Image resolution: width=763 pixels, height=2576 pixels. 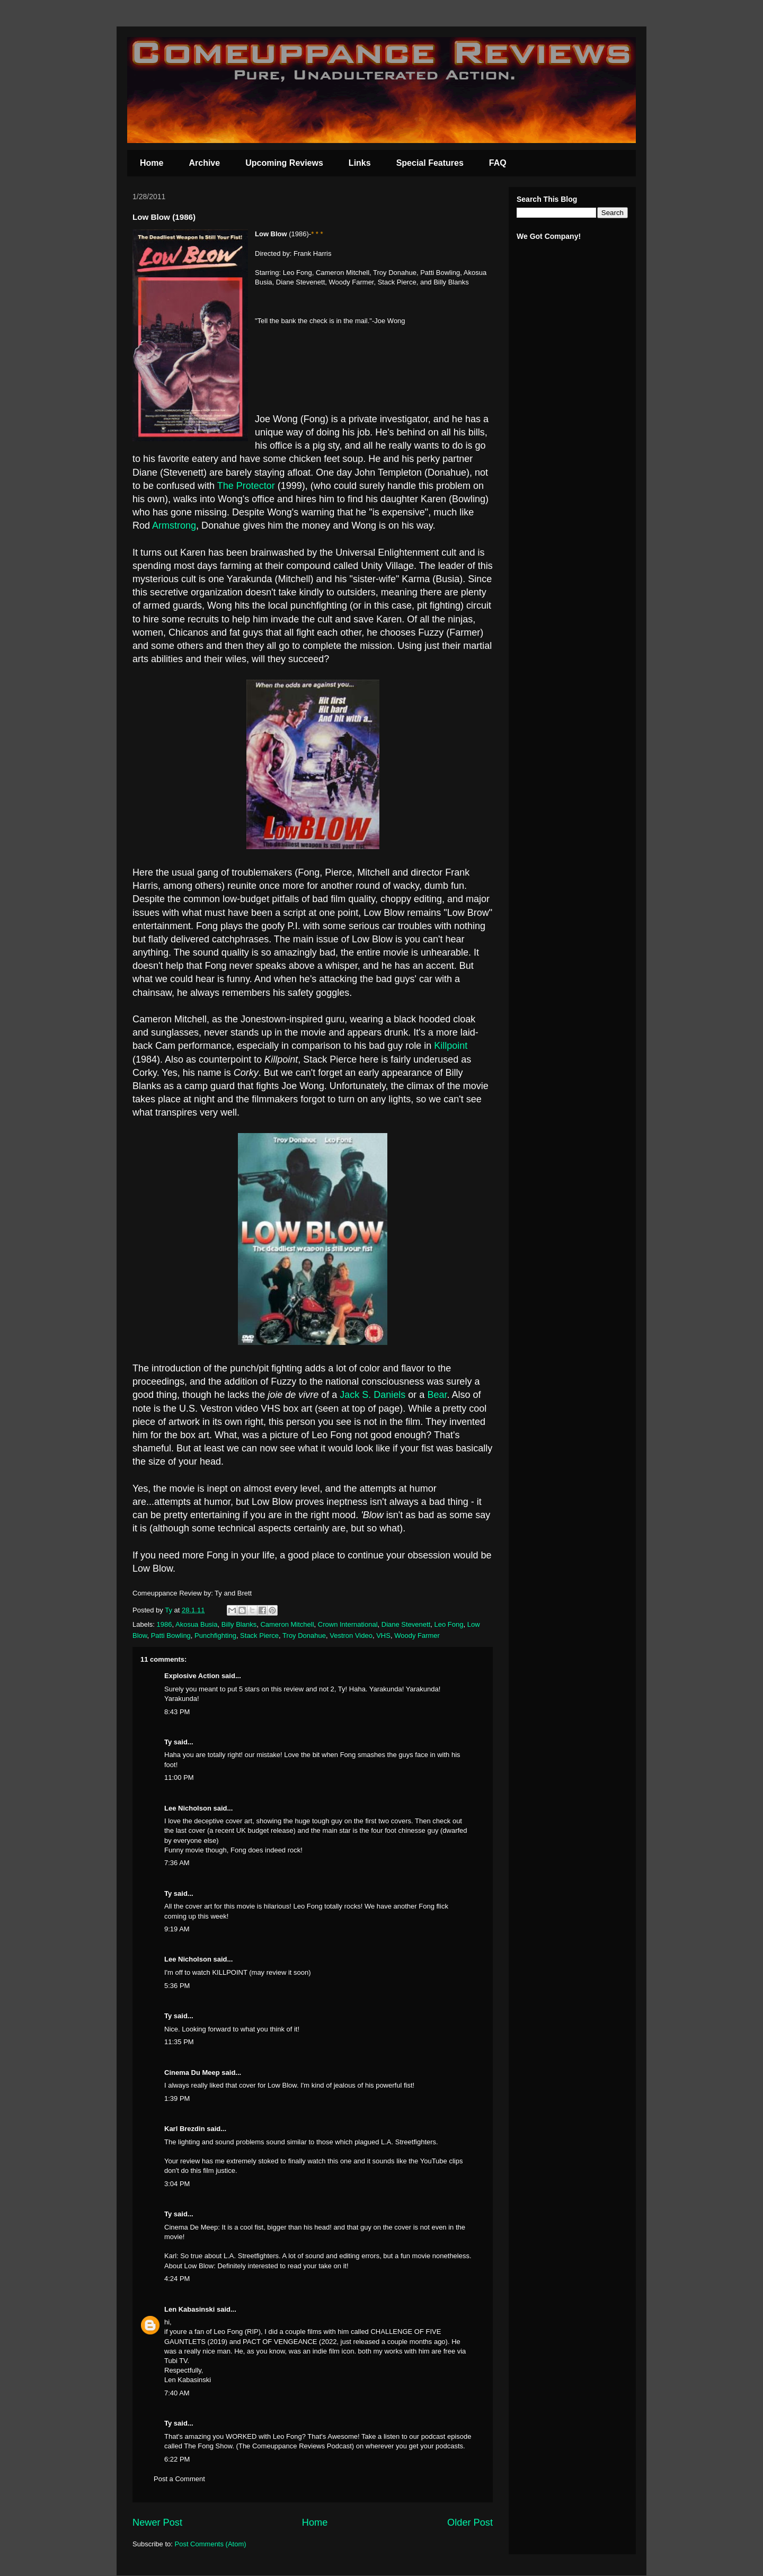 I want to click on Bear, so click(x=437, y=1394).